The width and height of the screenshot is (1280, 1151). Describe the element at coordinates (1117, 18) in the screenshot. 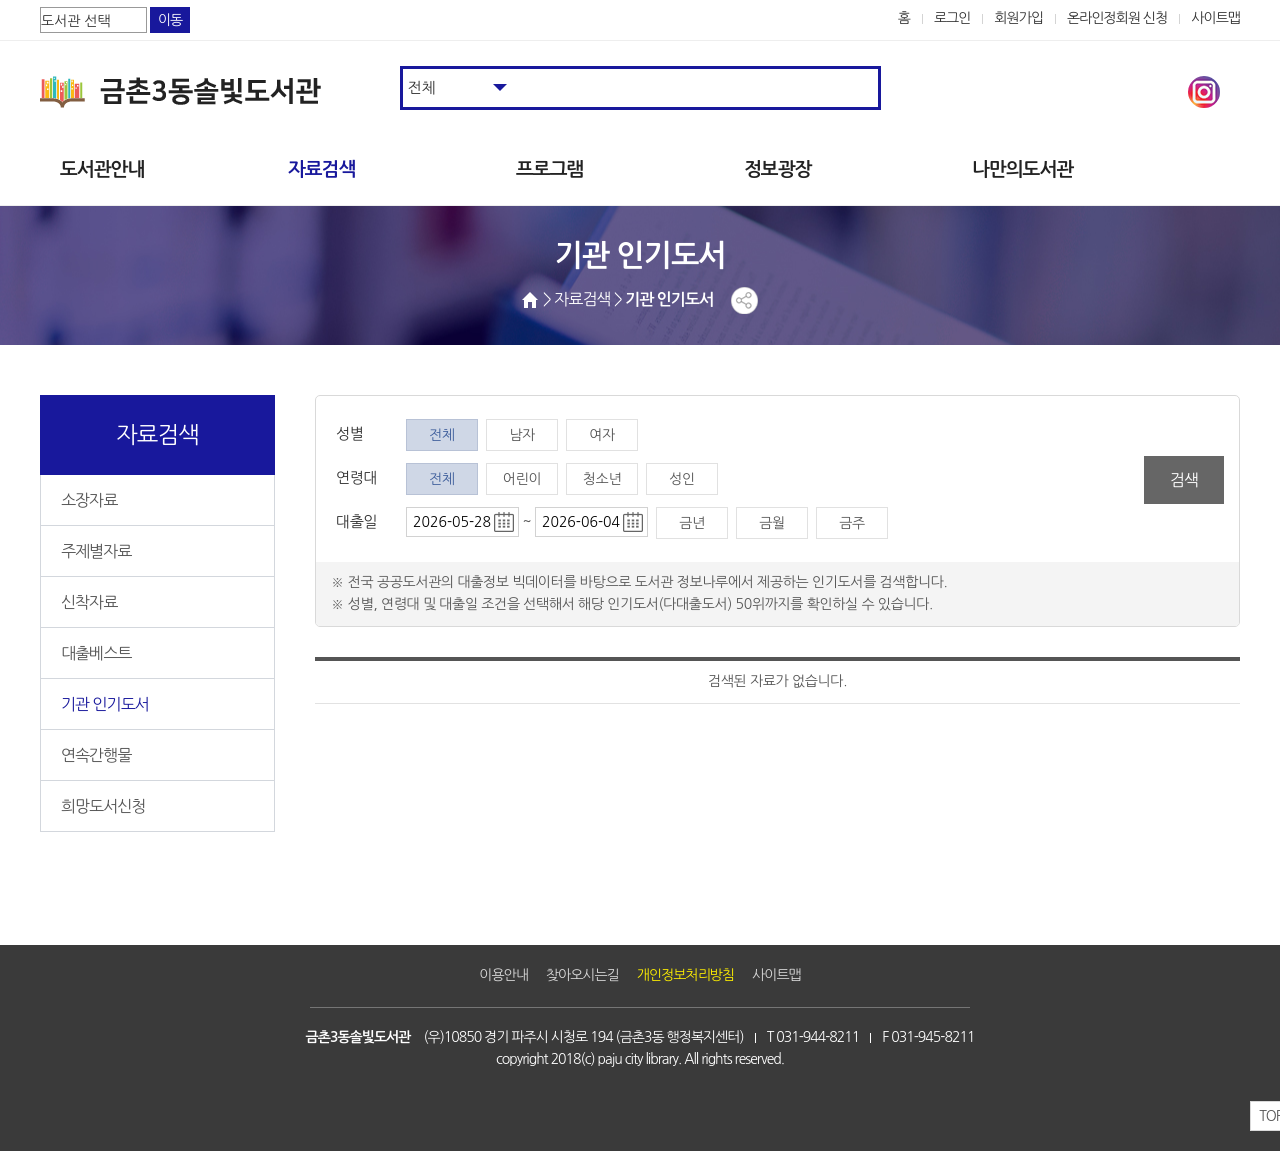

I see `온라인정회원 신청` at that location.